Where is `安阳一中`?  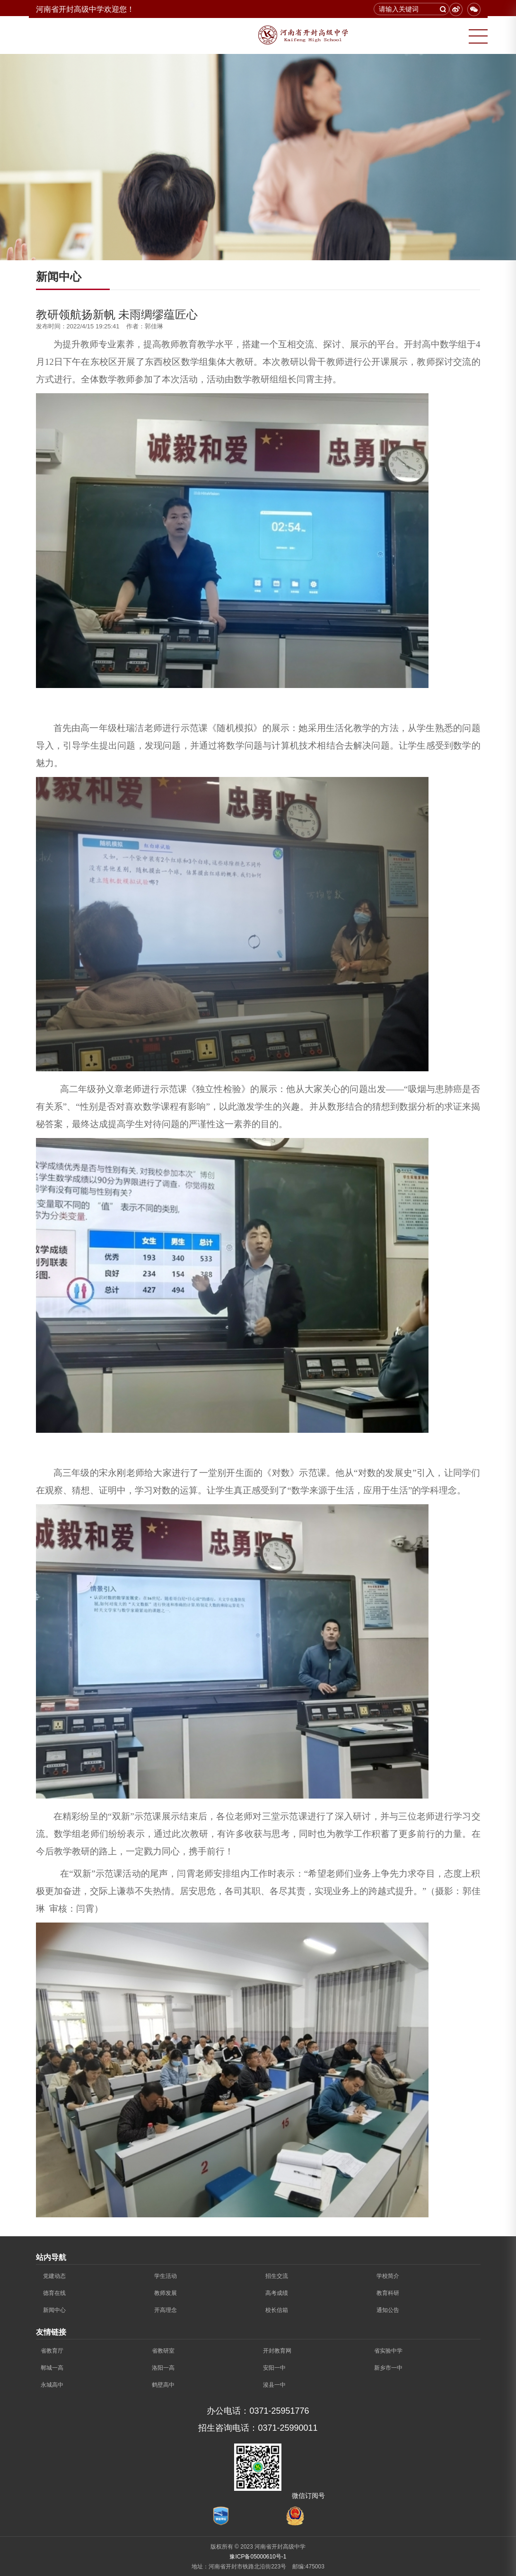 安阳一中 is located at coordinates (274, 2367).